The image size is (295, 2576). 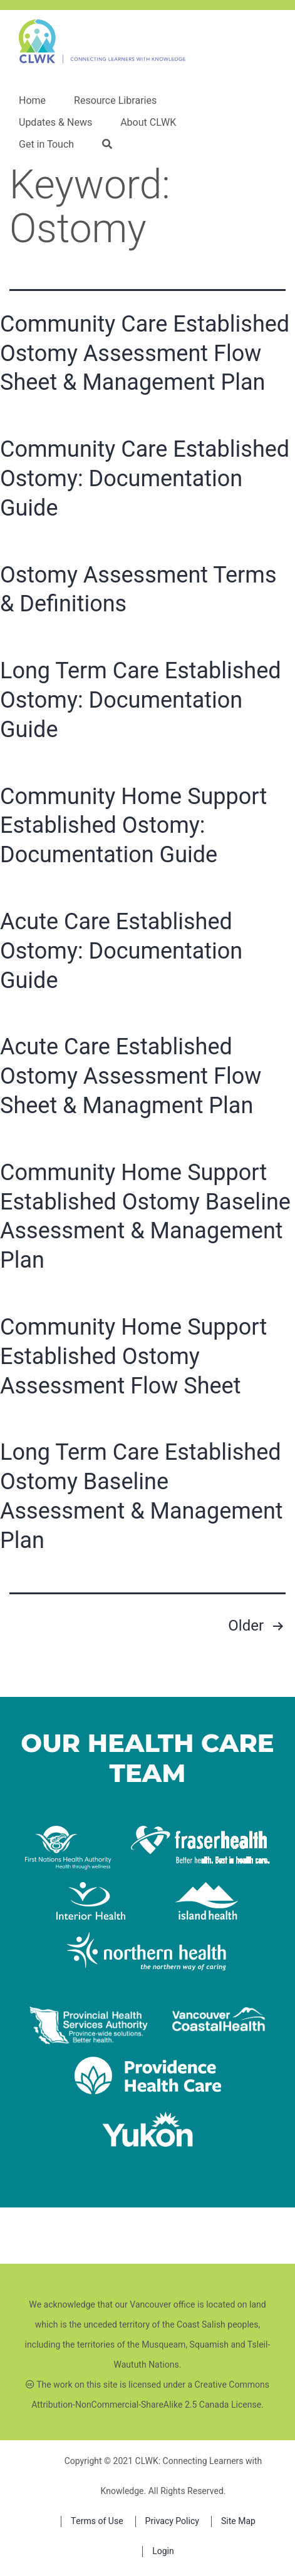 I want to click on Community Home Support Established Ostomy Assessment Flow Sheet, so click(x=133, y=1356).